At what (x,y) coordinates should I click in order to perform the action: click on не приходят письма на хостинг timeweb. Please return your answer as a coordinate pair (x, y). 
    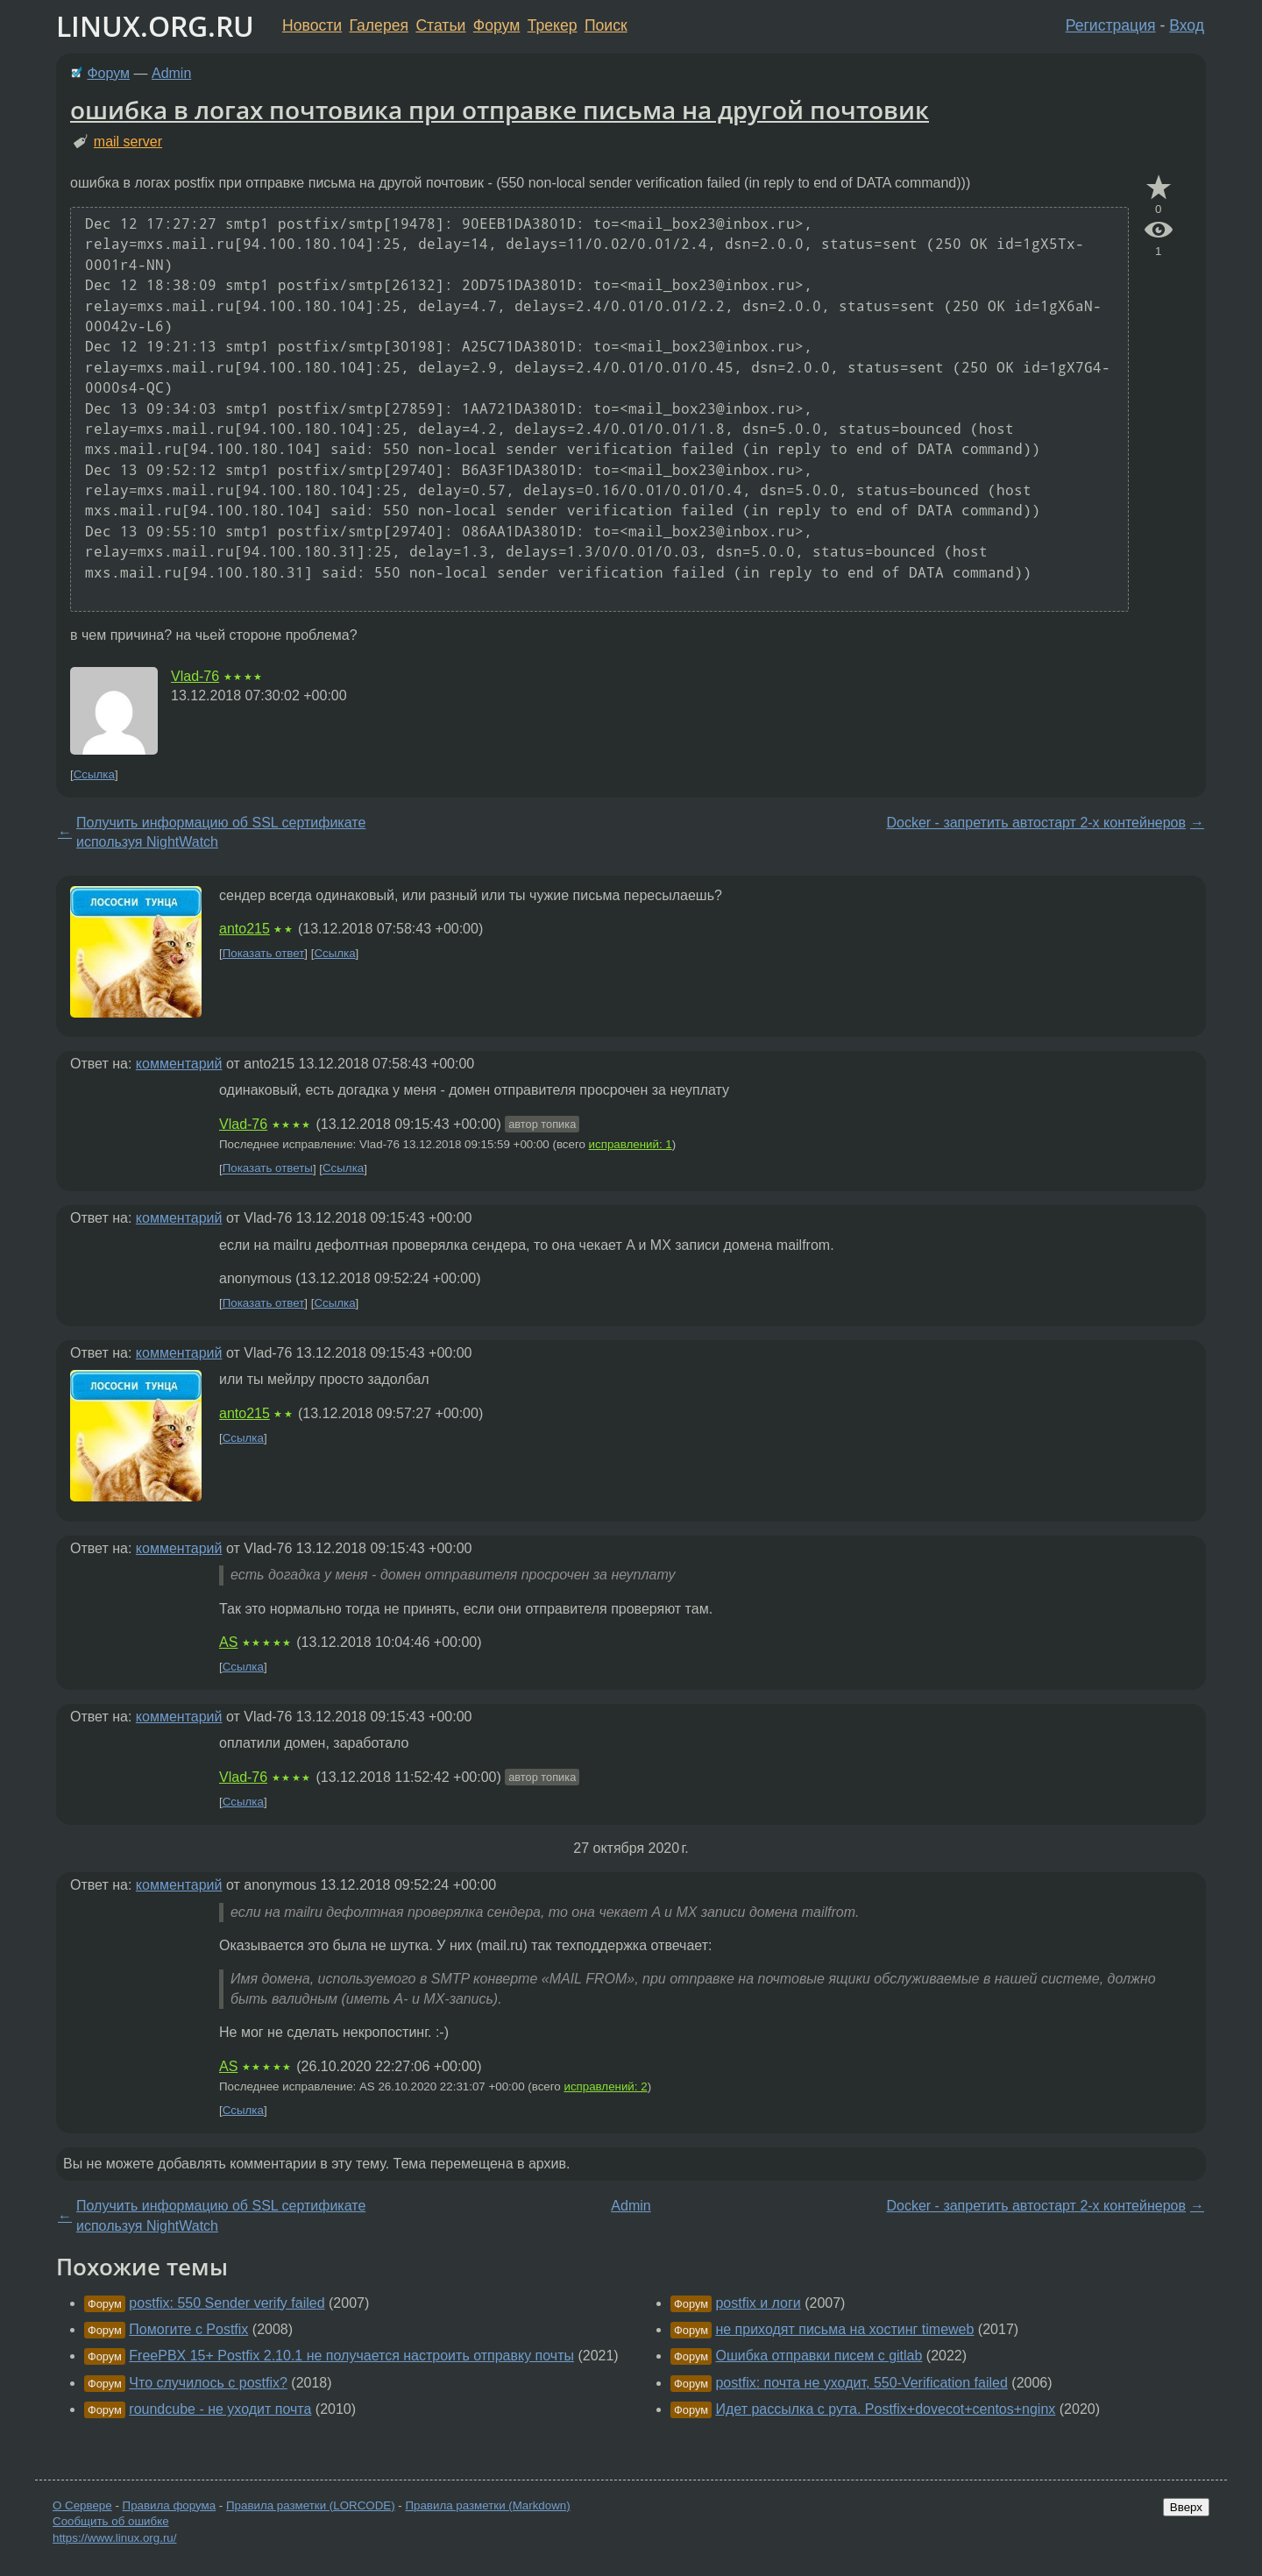
    Looking at the image, I should click on (844, 2329).